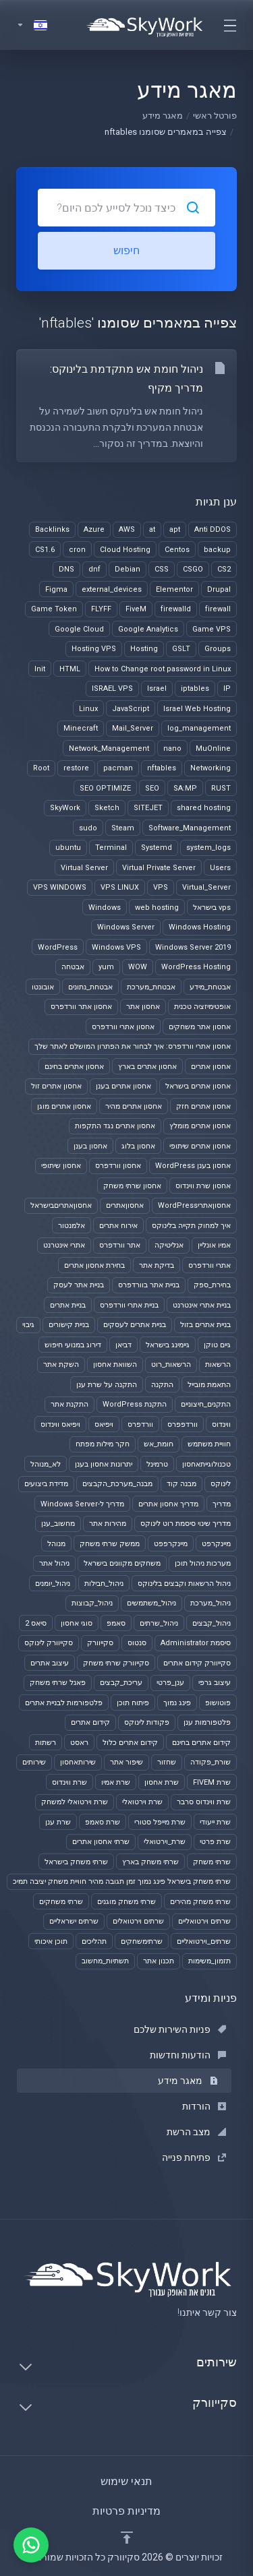  What do you see at coordinates (79, 629) in the screenshot?
I see `Google Cloud` at bounding box center [79, 629].